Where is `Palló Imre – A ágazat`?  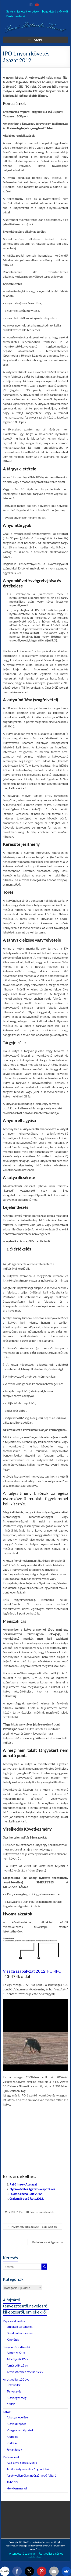
Palló Imre – A ágazat is located at coordinates (23, 2184).